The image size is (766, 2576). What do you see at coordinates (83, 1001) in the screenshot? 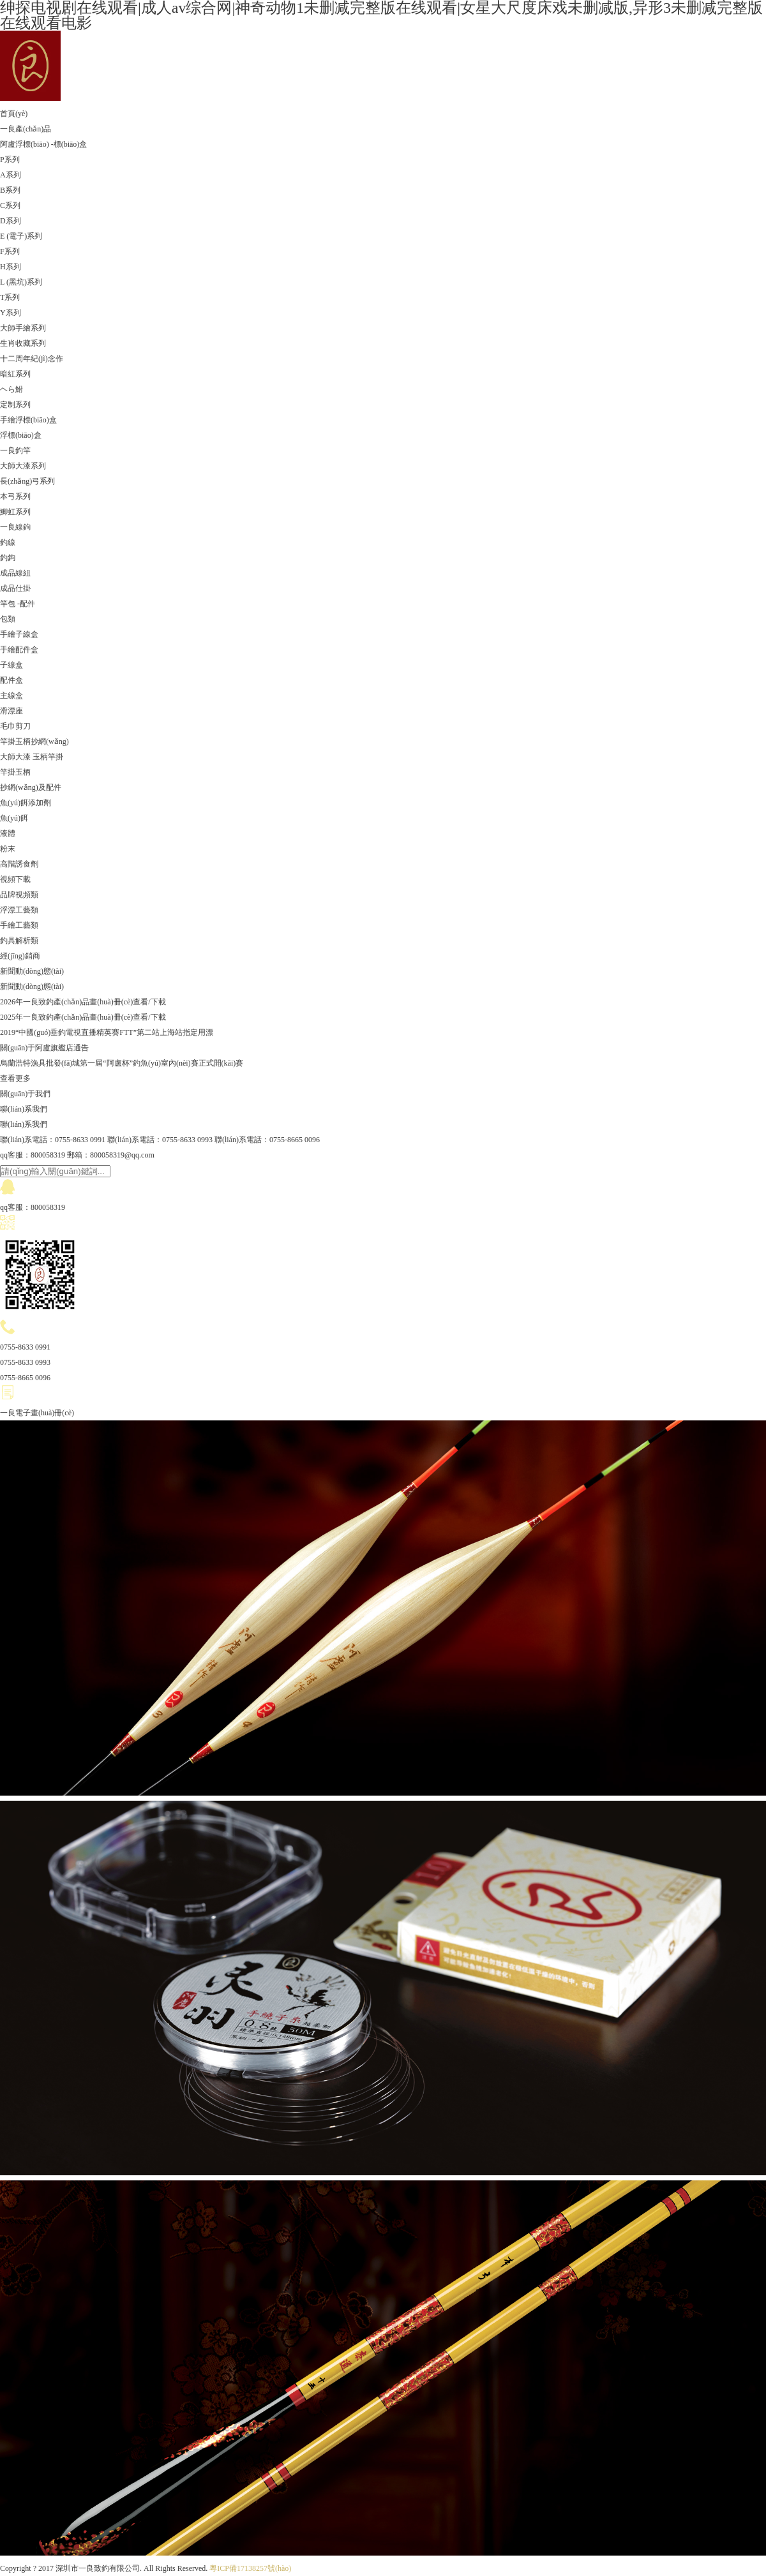
I see `2026年一良致釣產(chǎn)品畫(huà)冊(cè)查看/下載` at bounding box center [83, 1001].